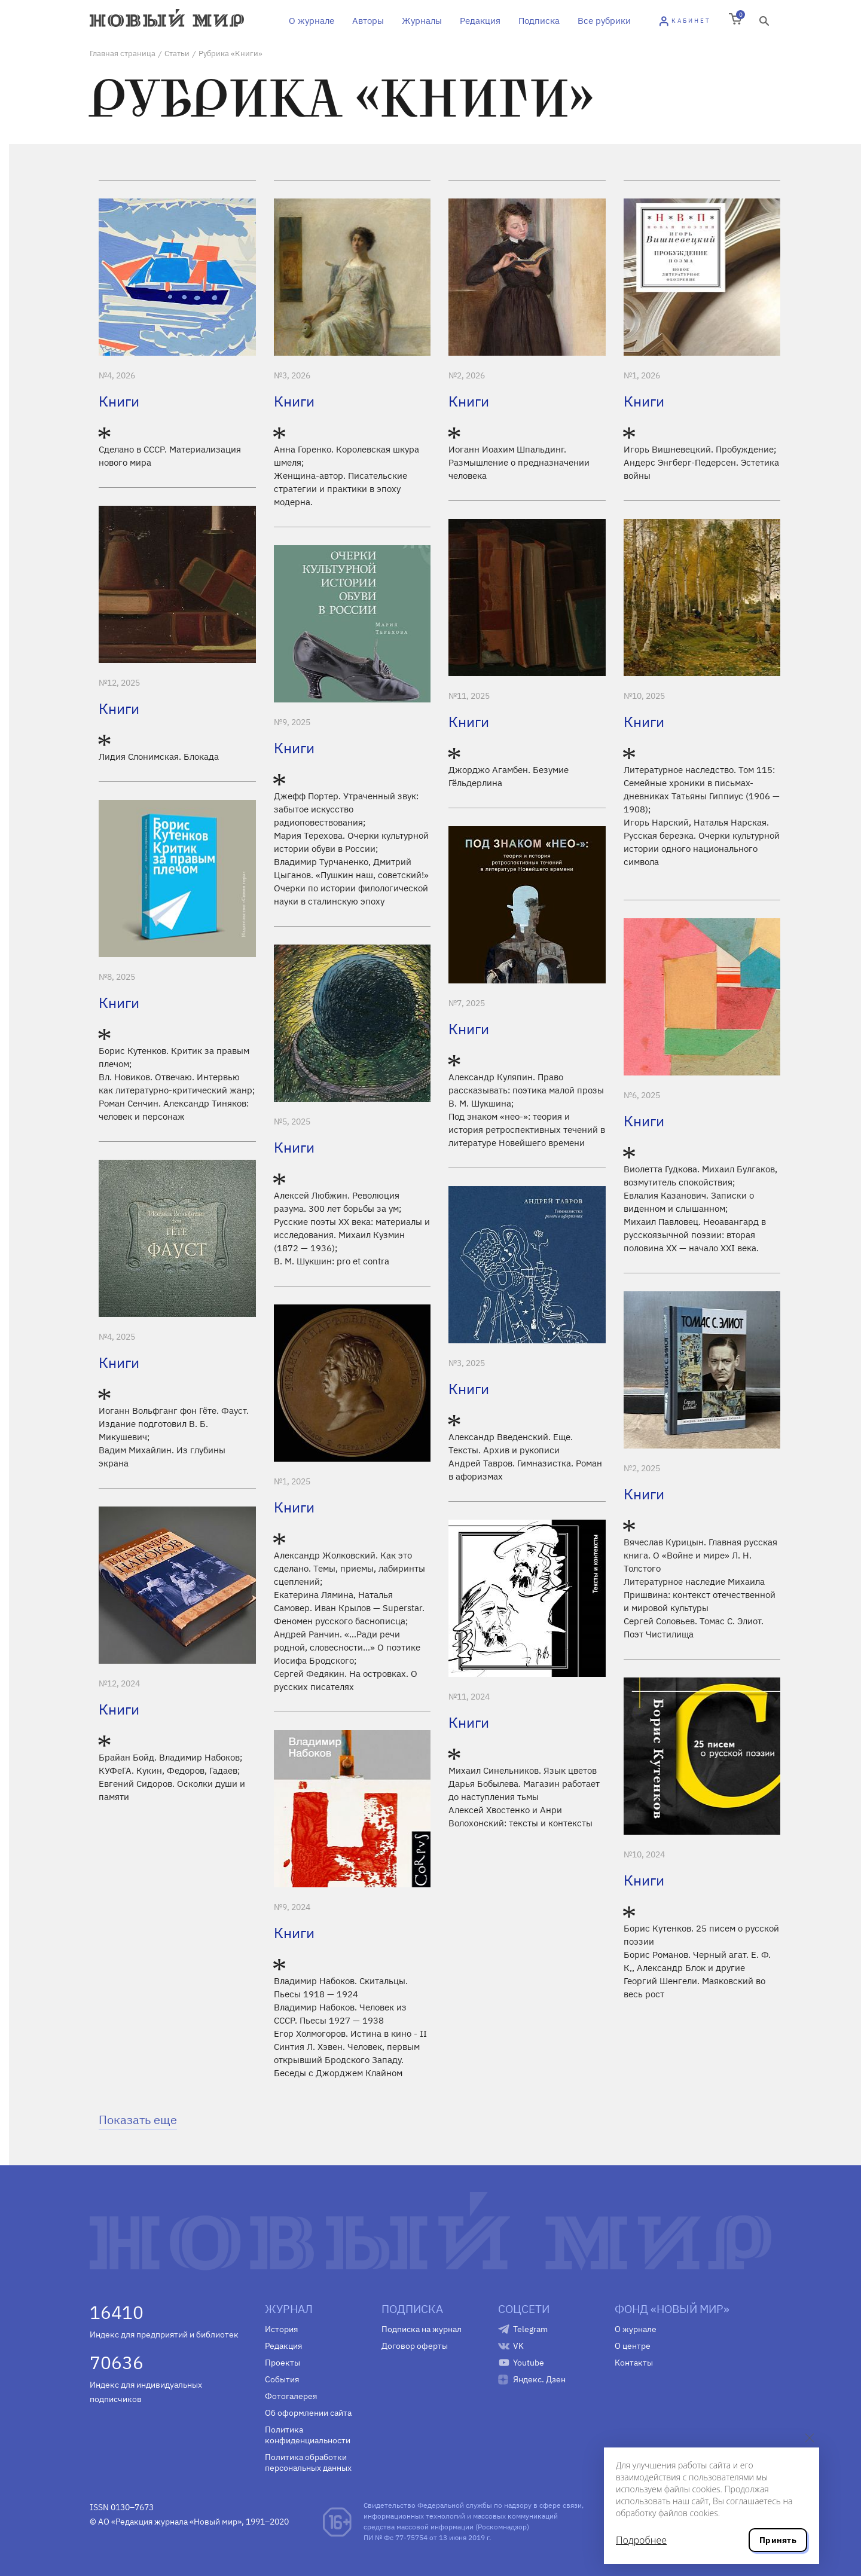  I want to click on Журналы, so click(422, 20).